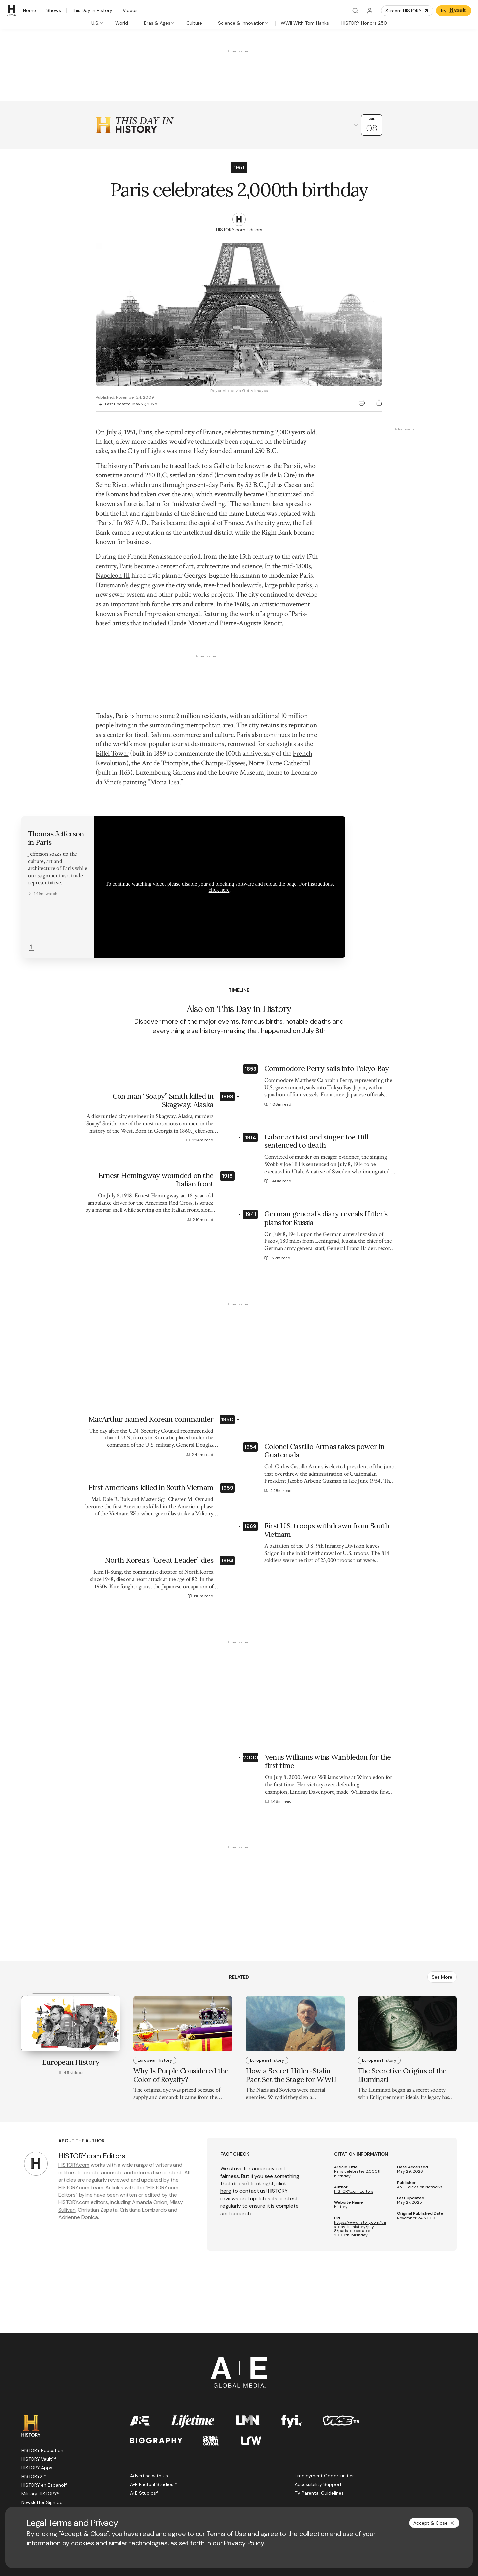 The height and width of the screenshot is (2576, 478). Describe the element at coordinates (353, 2114) in the screenshot. I see `HISTORY.com Editors` at that location.